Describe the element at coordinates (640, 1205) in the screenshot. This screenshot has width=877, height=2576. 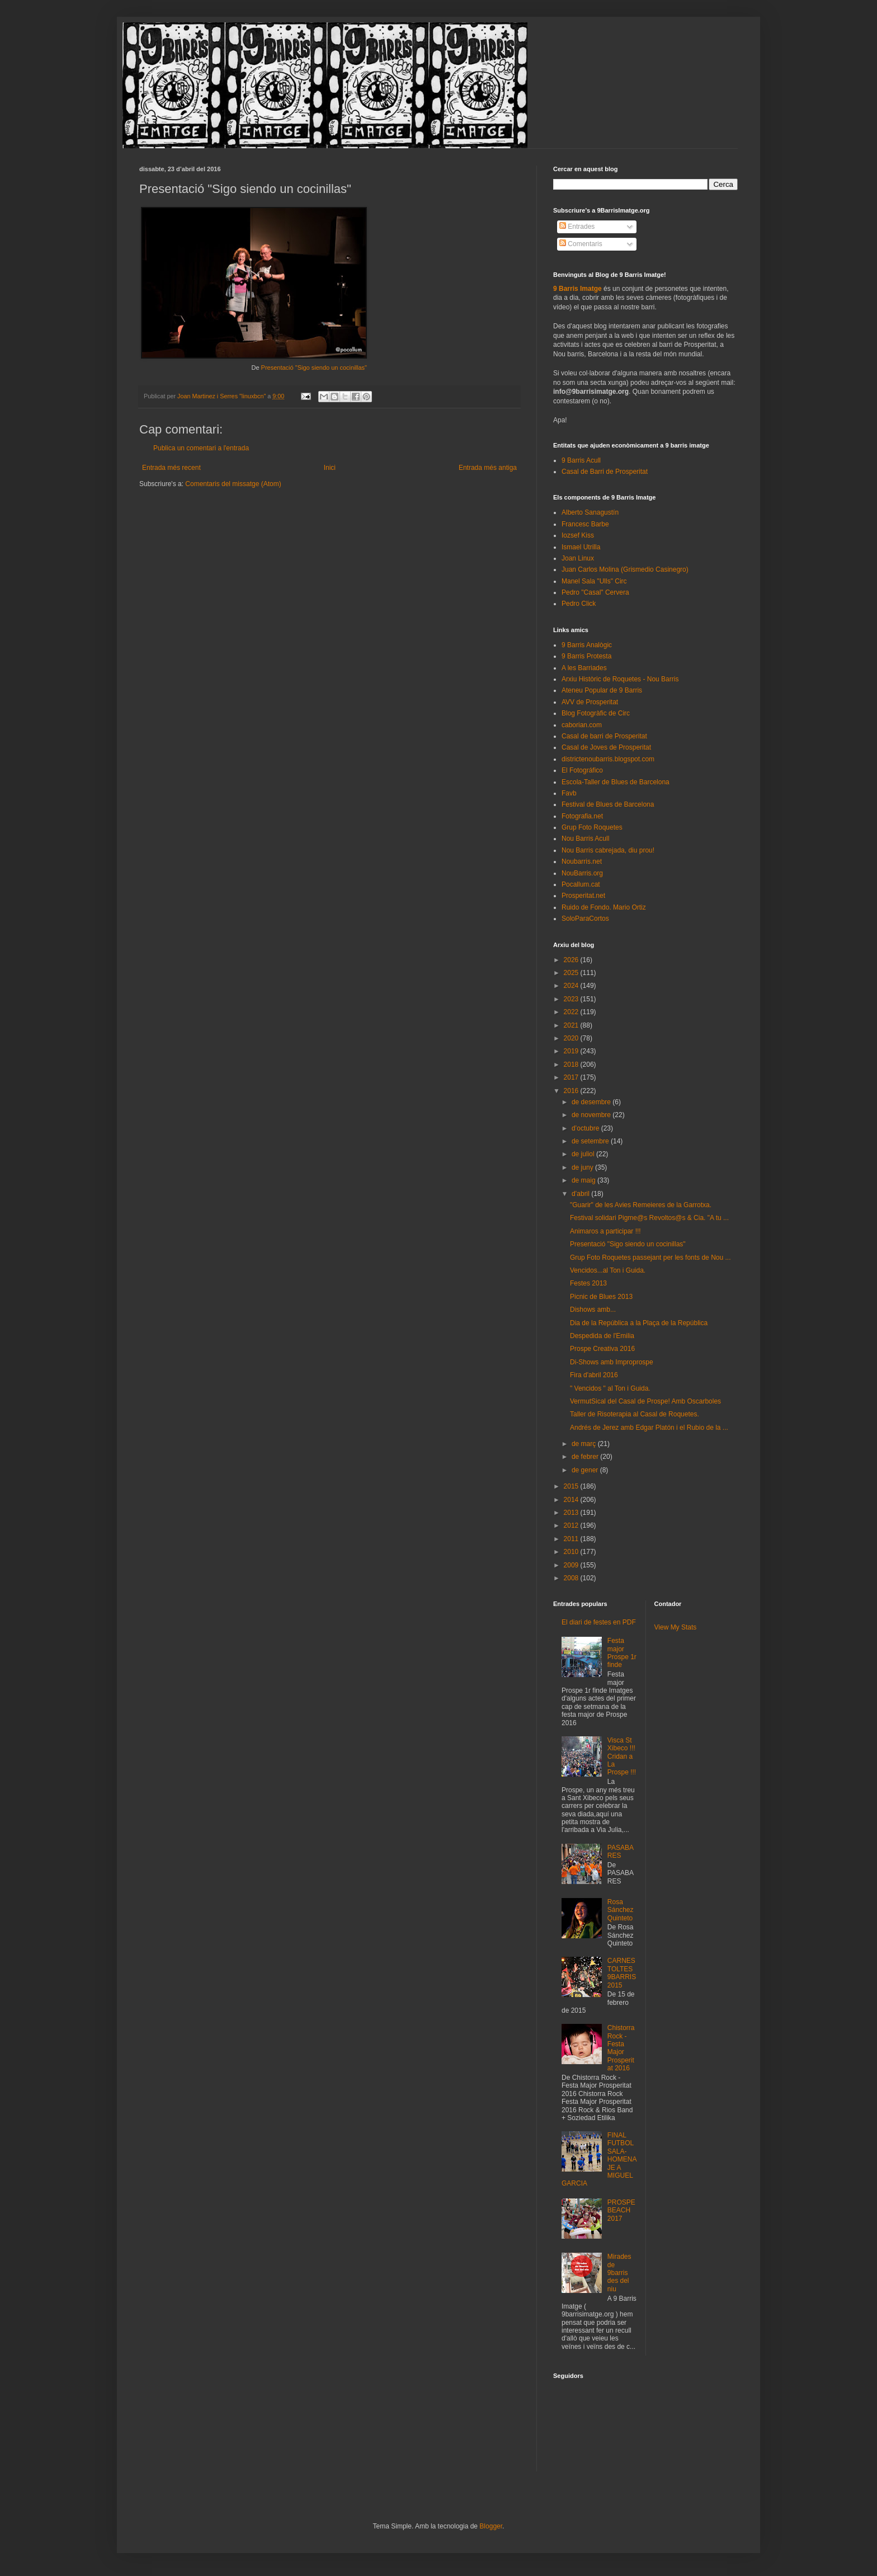
I see `"Guarir" de les Avies Remeieres de la Garrotxa.` at that location.